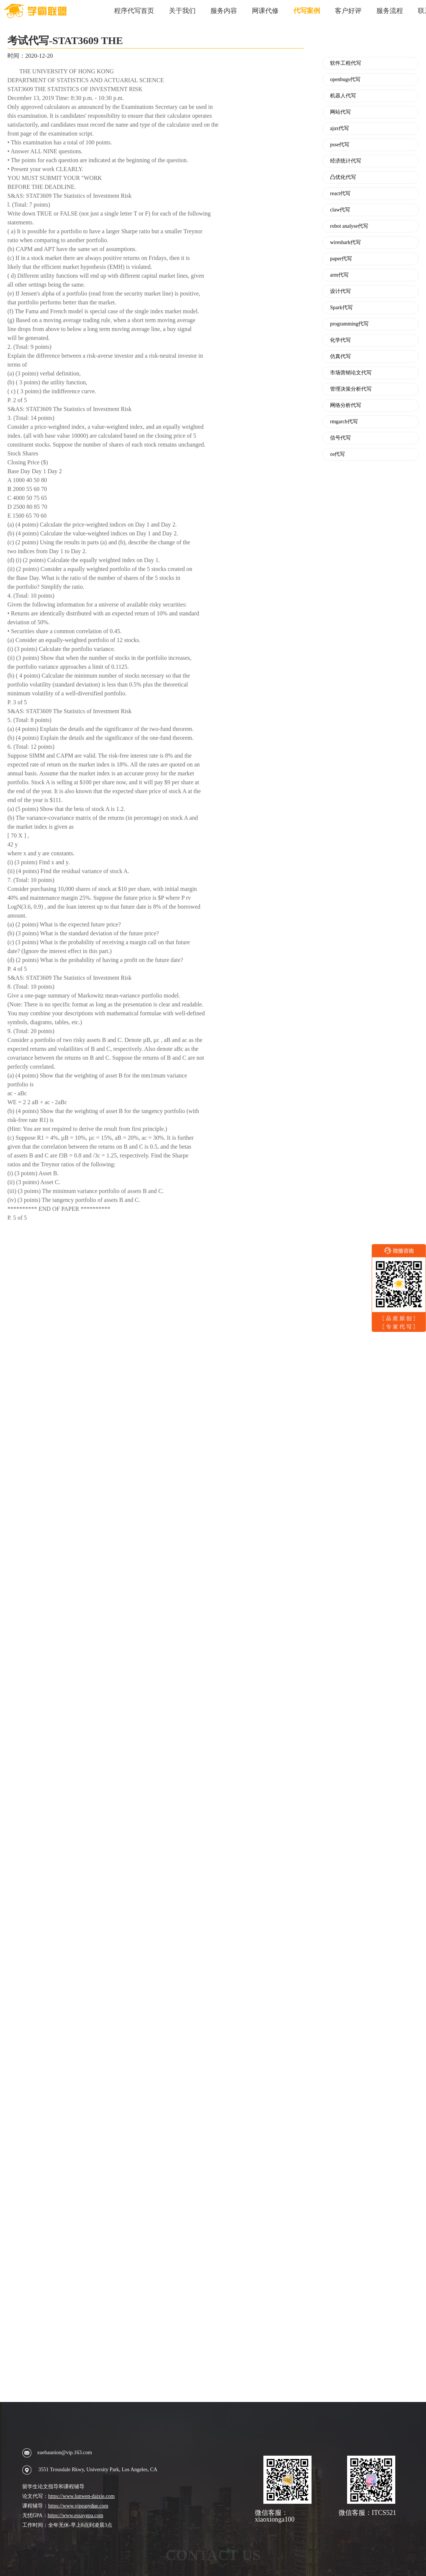  Describe the element at coordinates (351, 389) in the screenshot. I see `管理决策分析代写` at that location.